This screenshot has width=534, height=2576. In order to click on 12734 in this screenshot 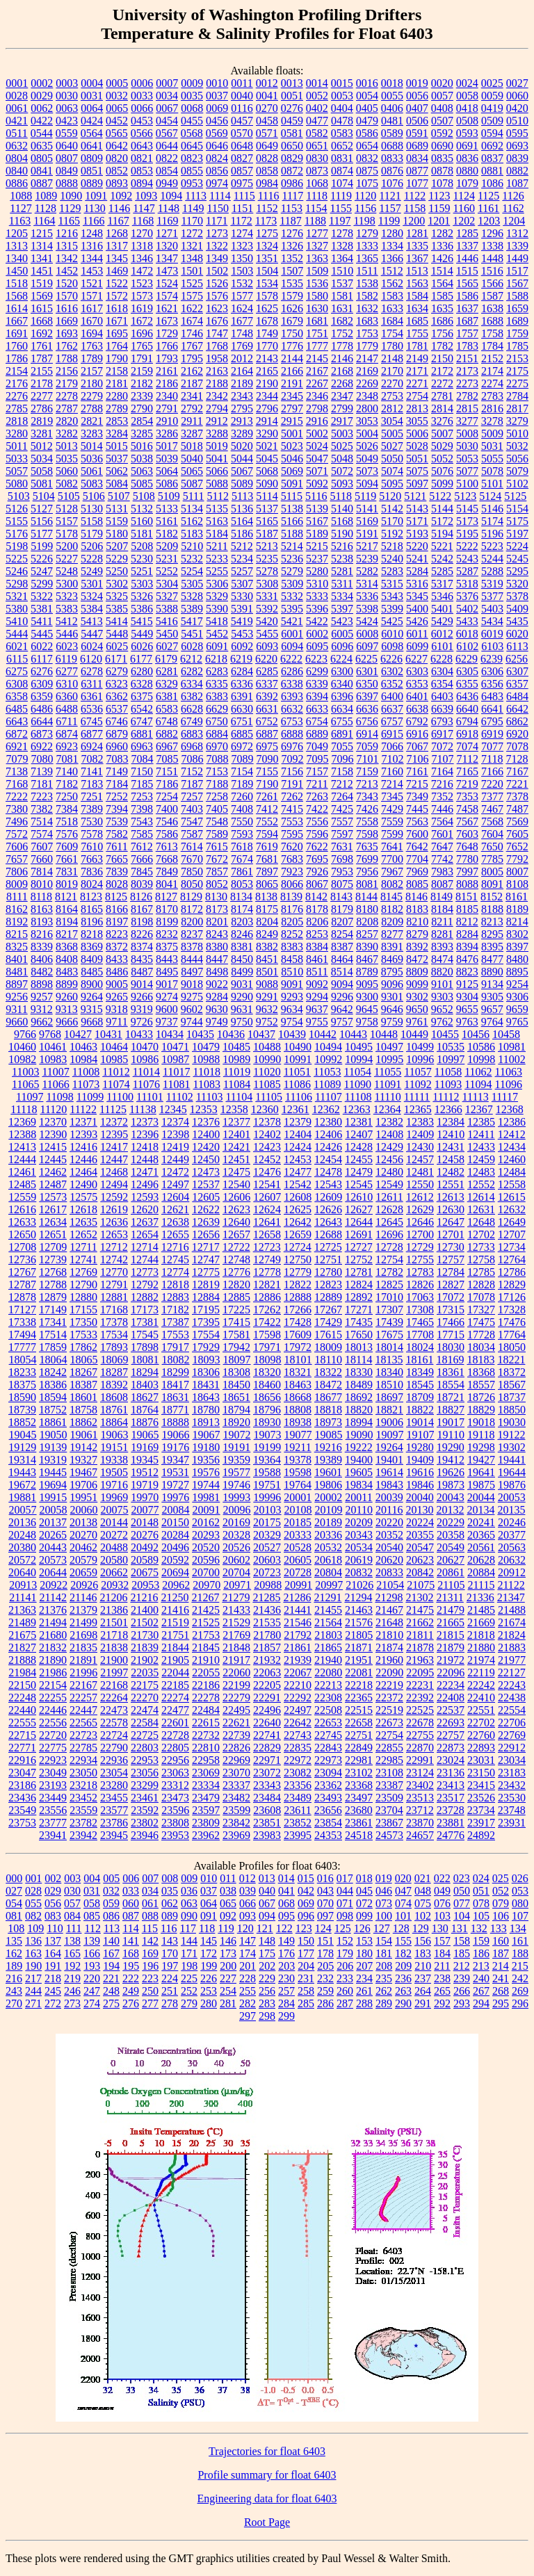, I will do `click(512, 1247)`.